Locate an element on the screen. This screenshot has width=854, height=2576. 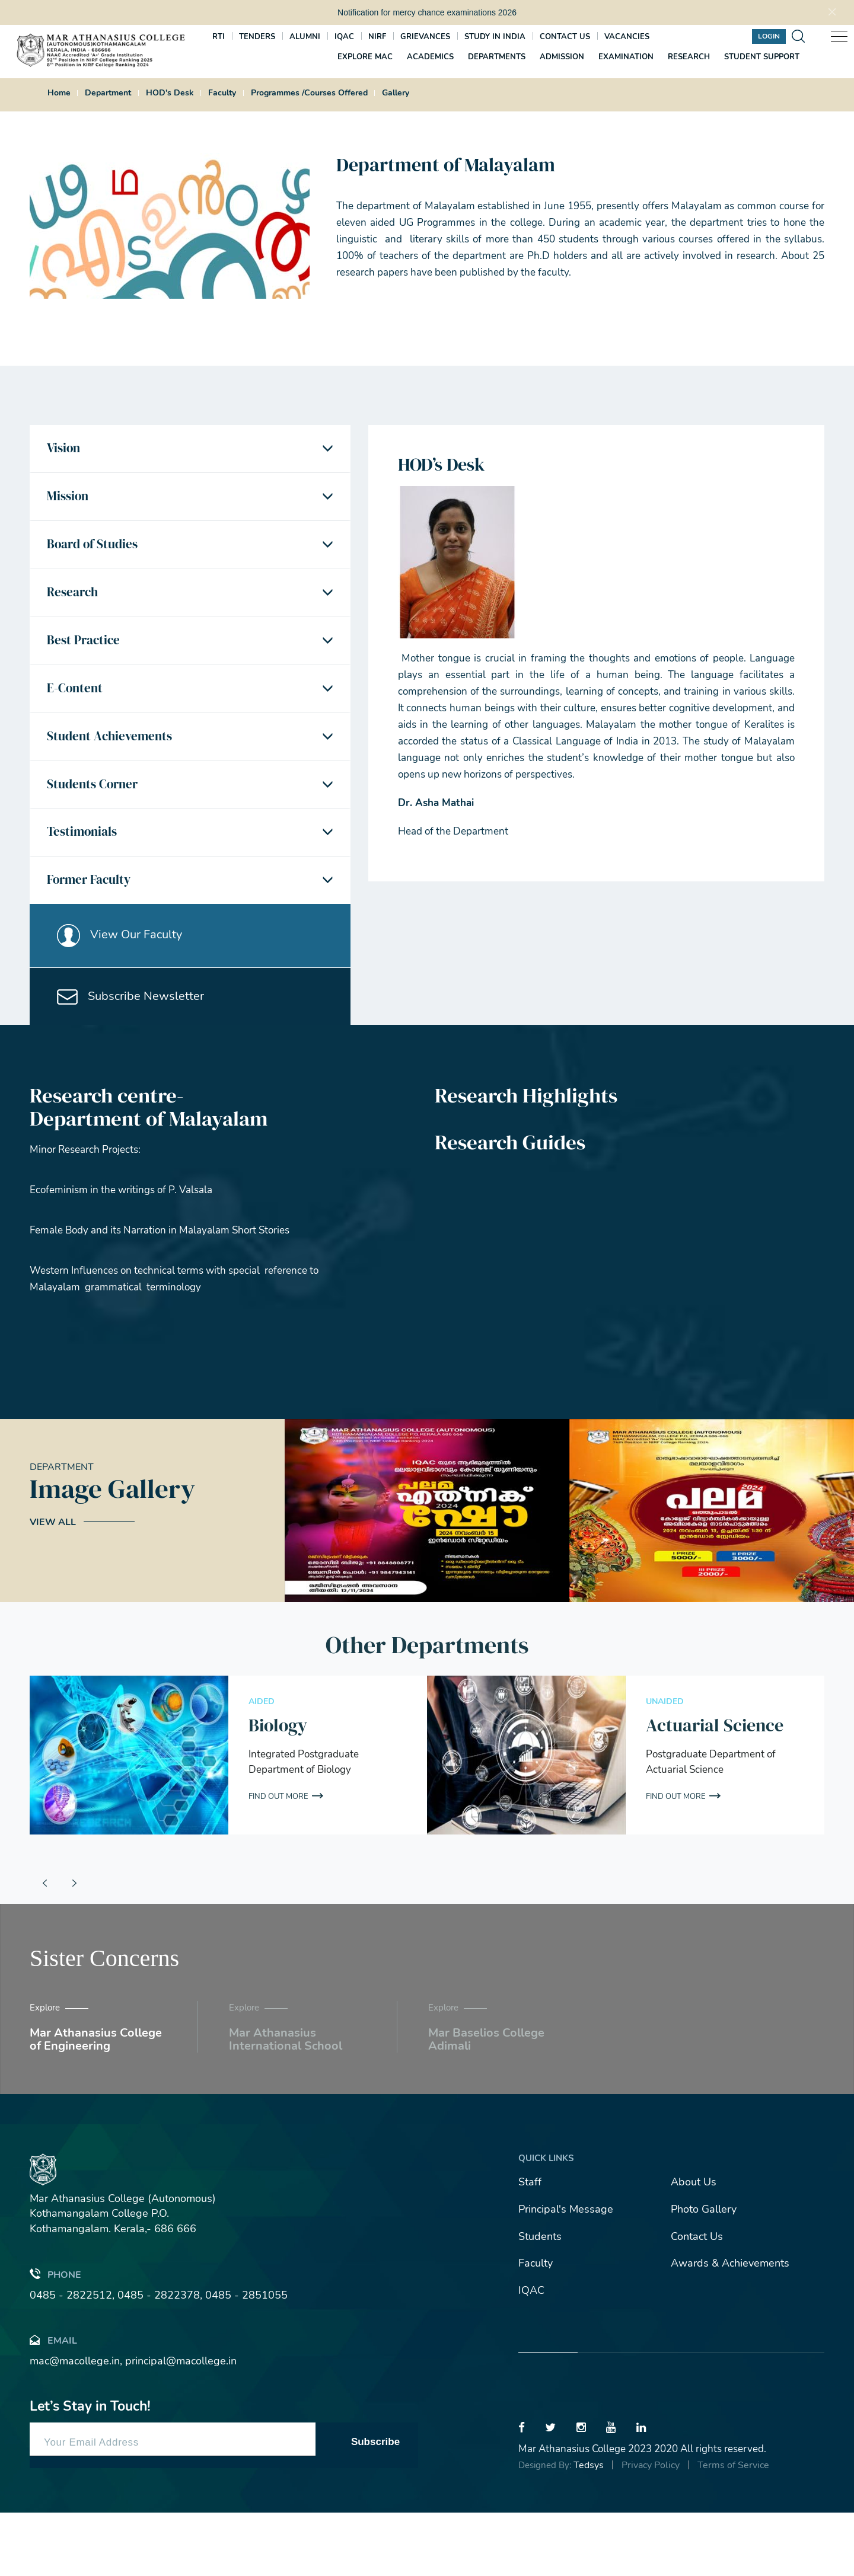
Find out More is located at coordinates (280, 1859).